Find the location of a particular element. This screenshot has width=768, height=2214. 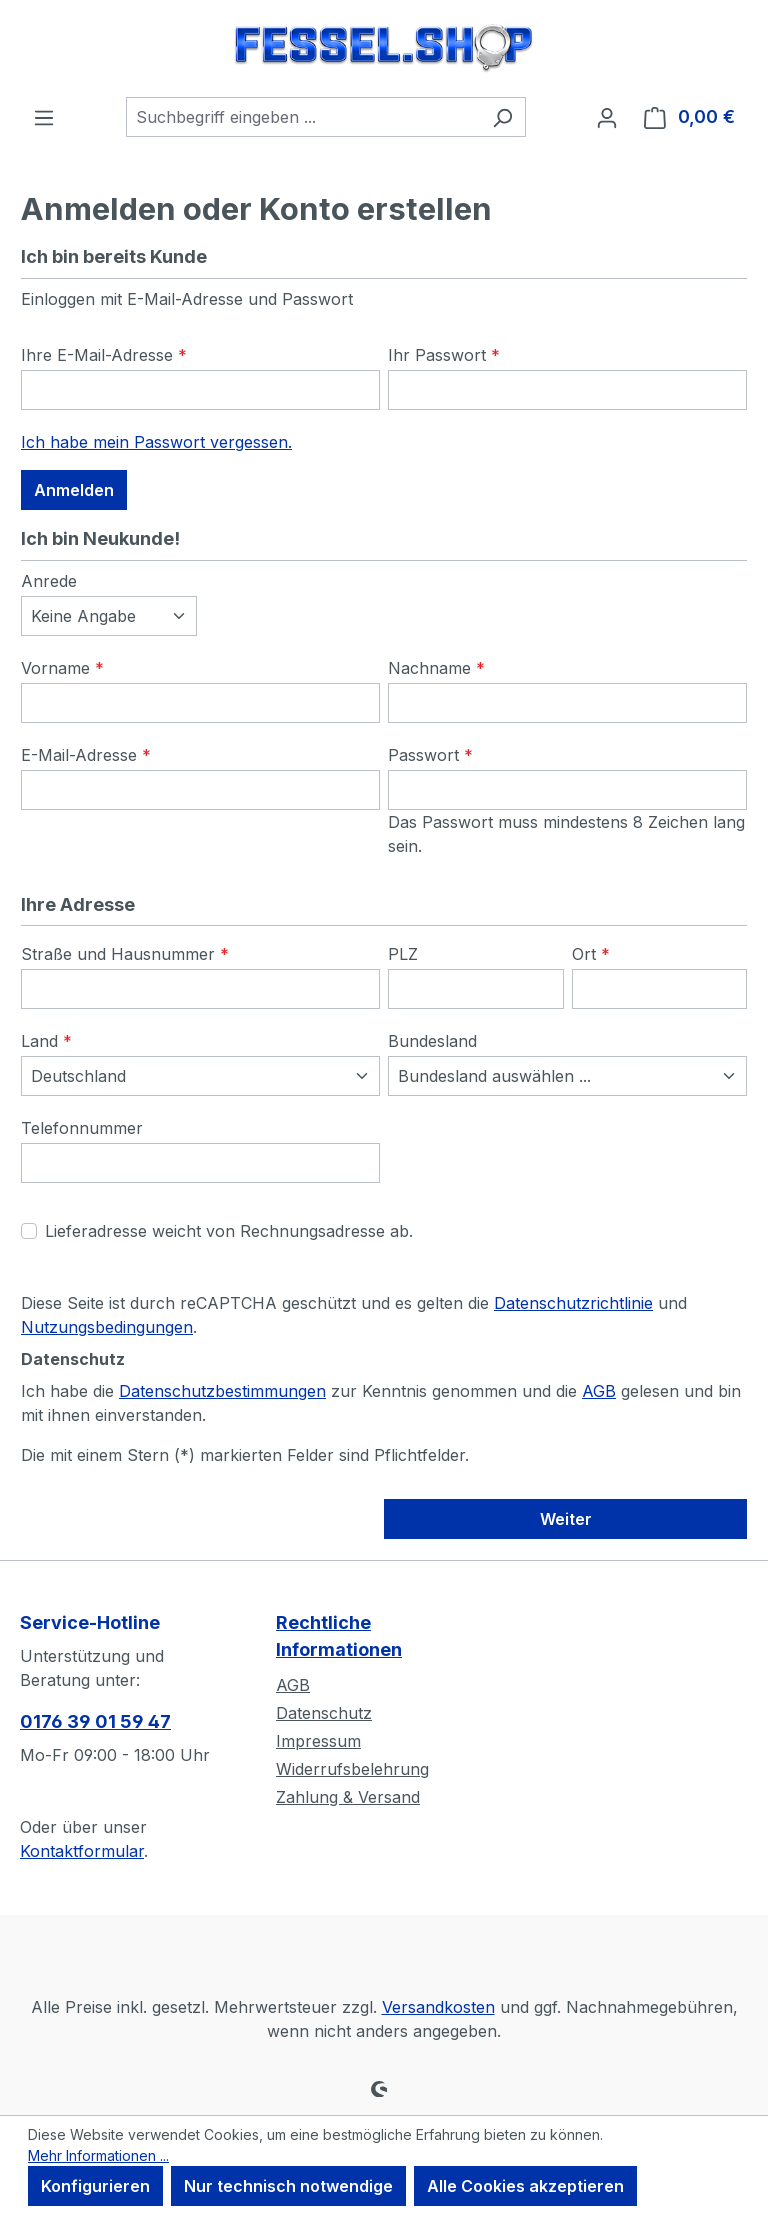

Nutzungsbedingungen is located at coordinates (107, 1327).